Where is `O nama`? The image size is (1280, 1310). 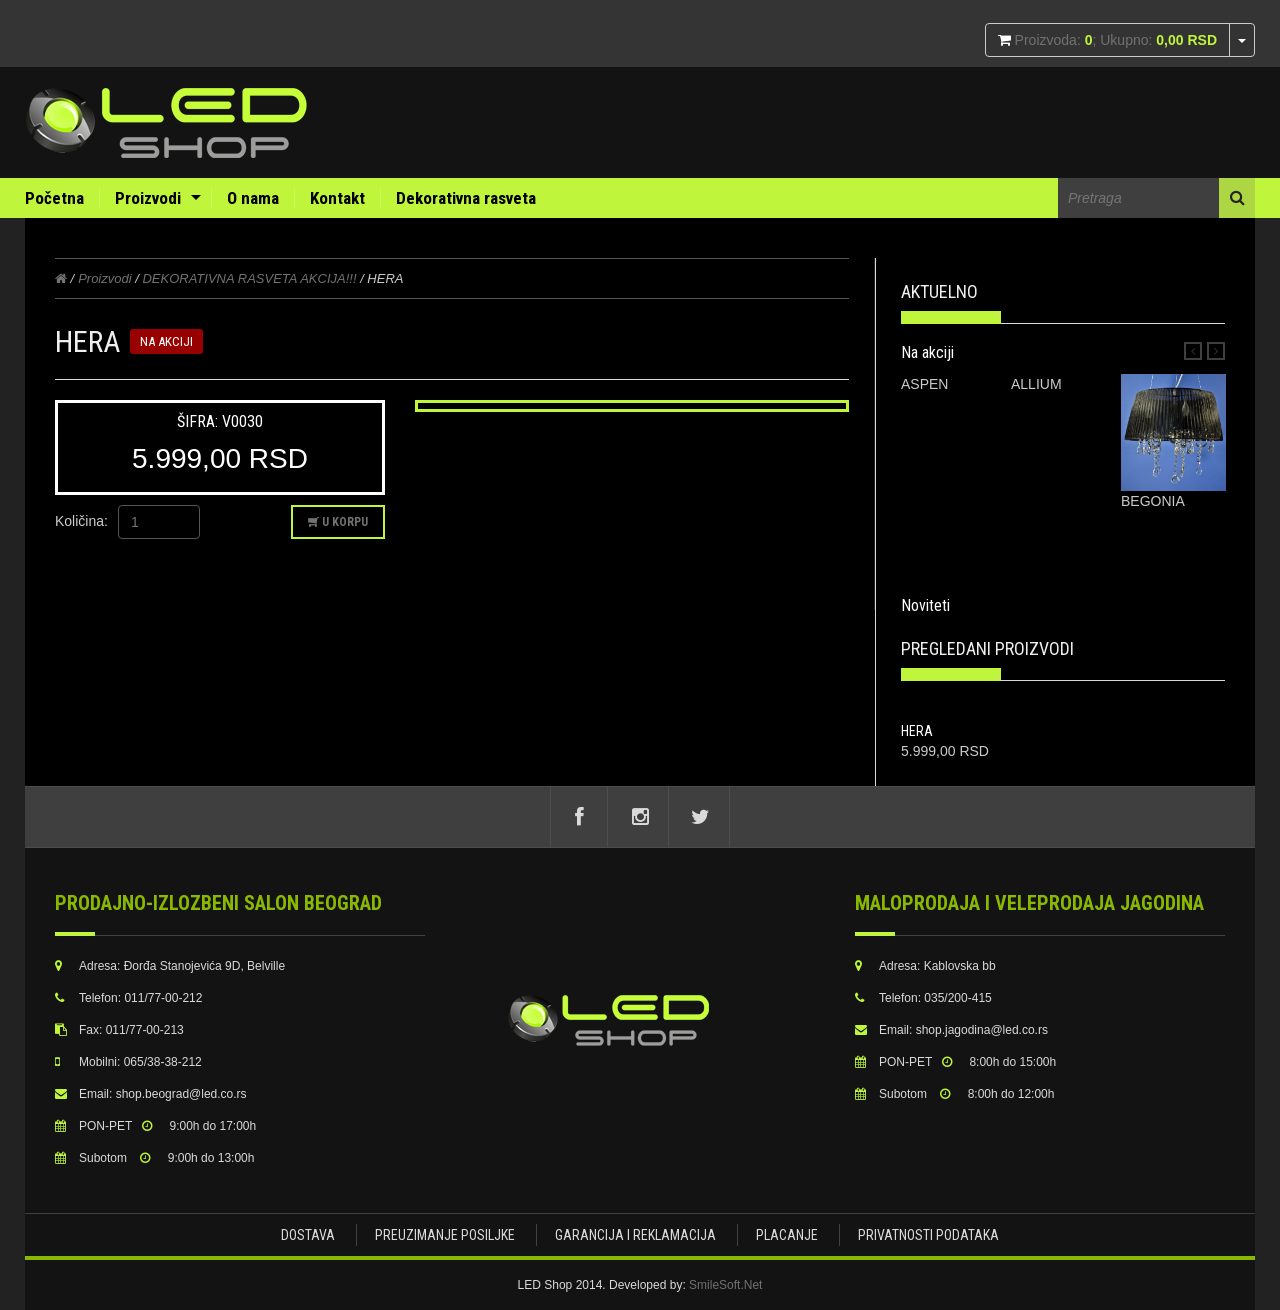 O nama is located at coordinates (253, 198).